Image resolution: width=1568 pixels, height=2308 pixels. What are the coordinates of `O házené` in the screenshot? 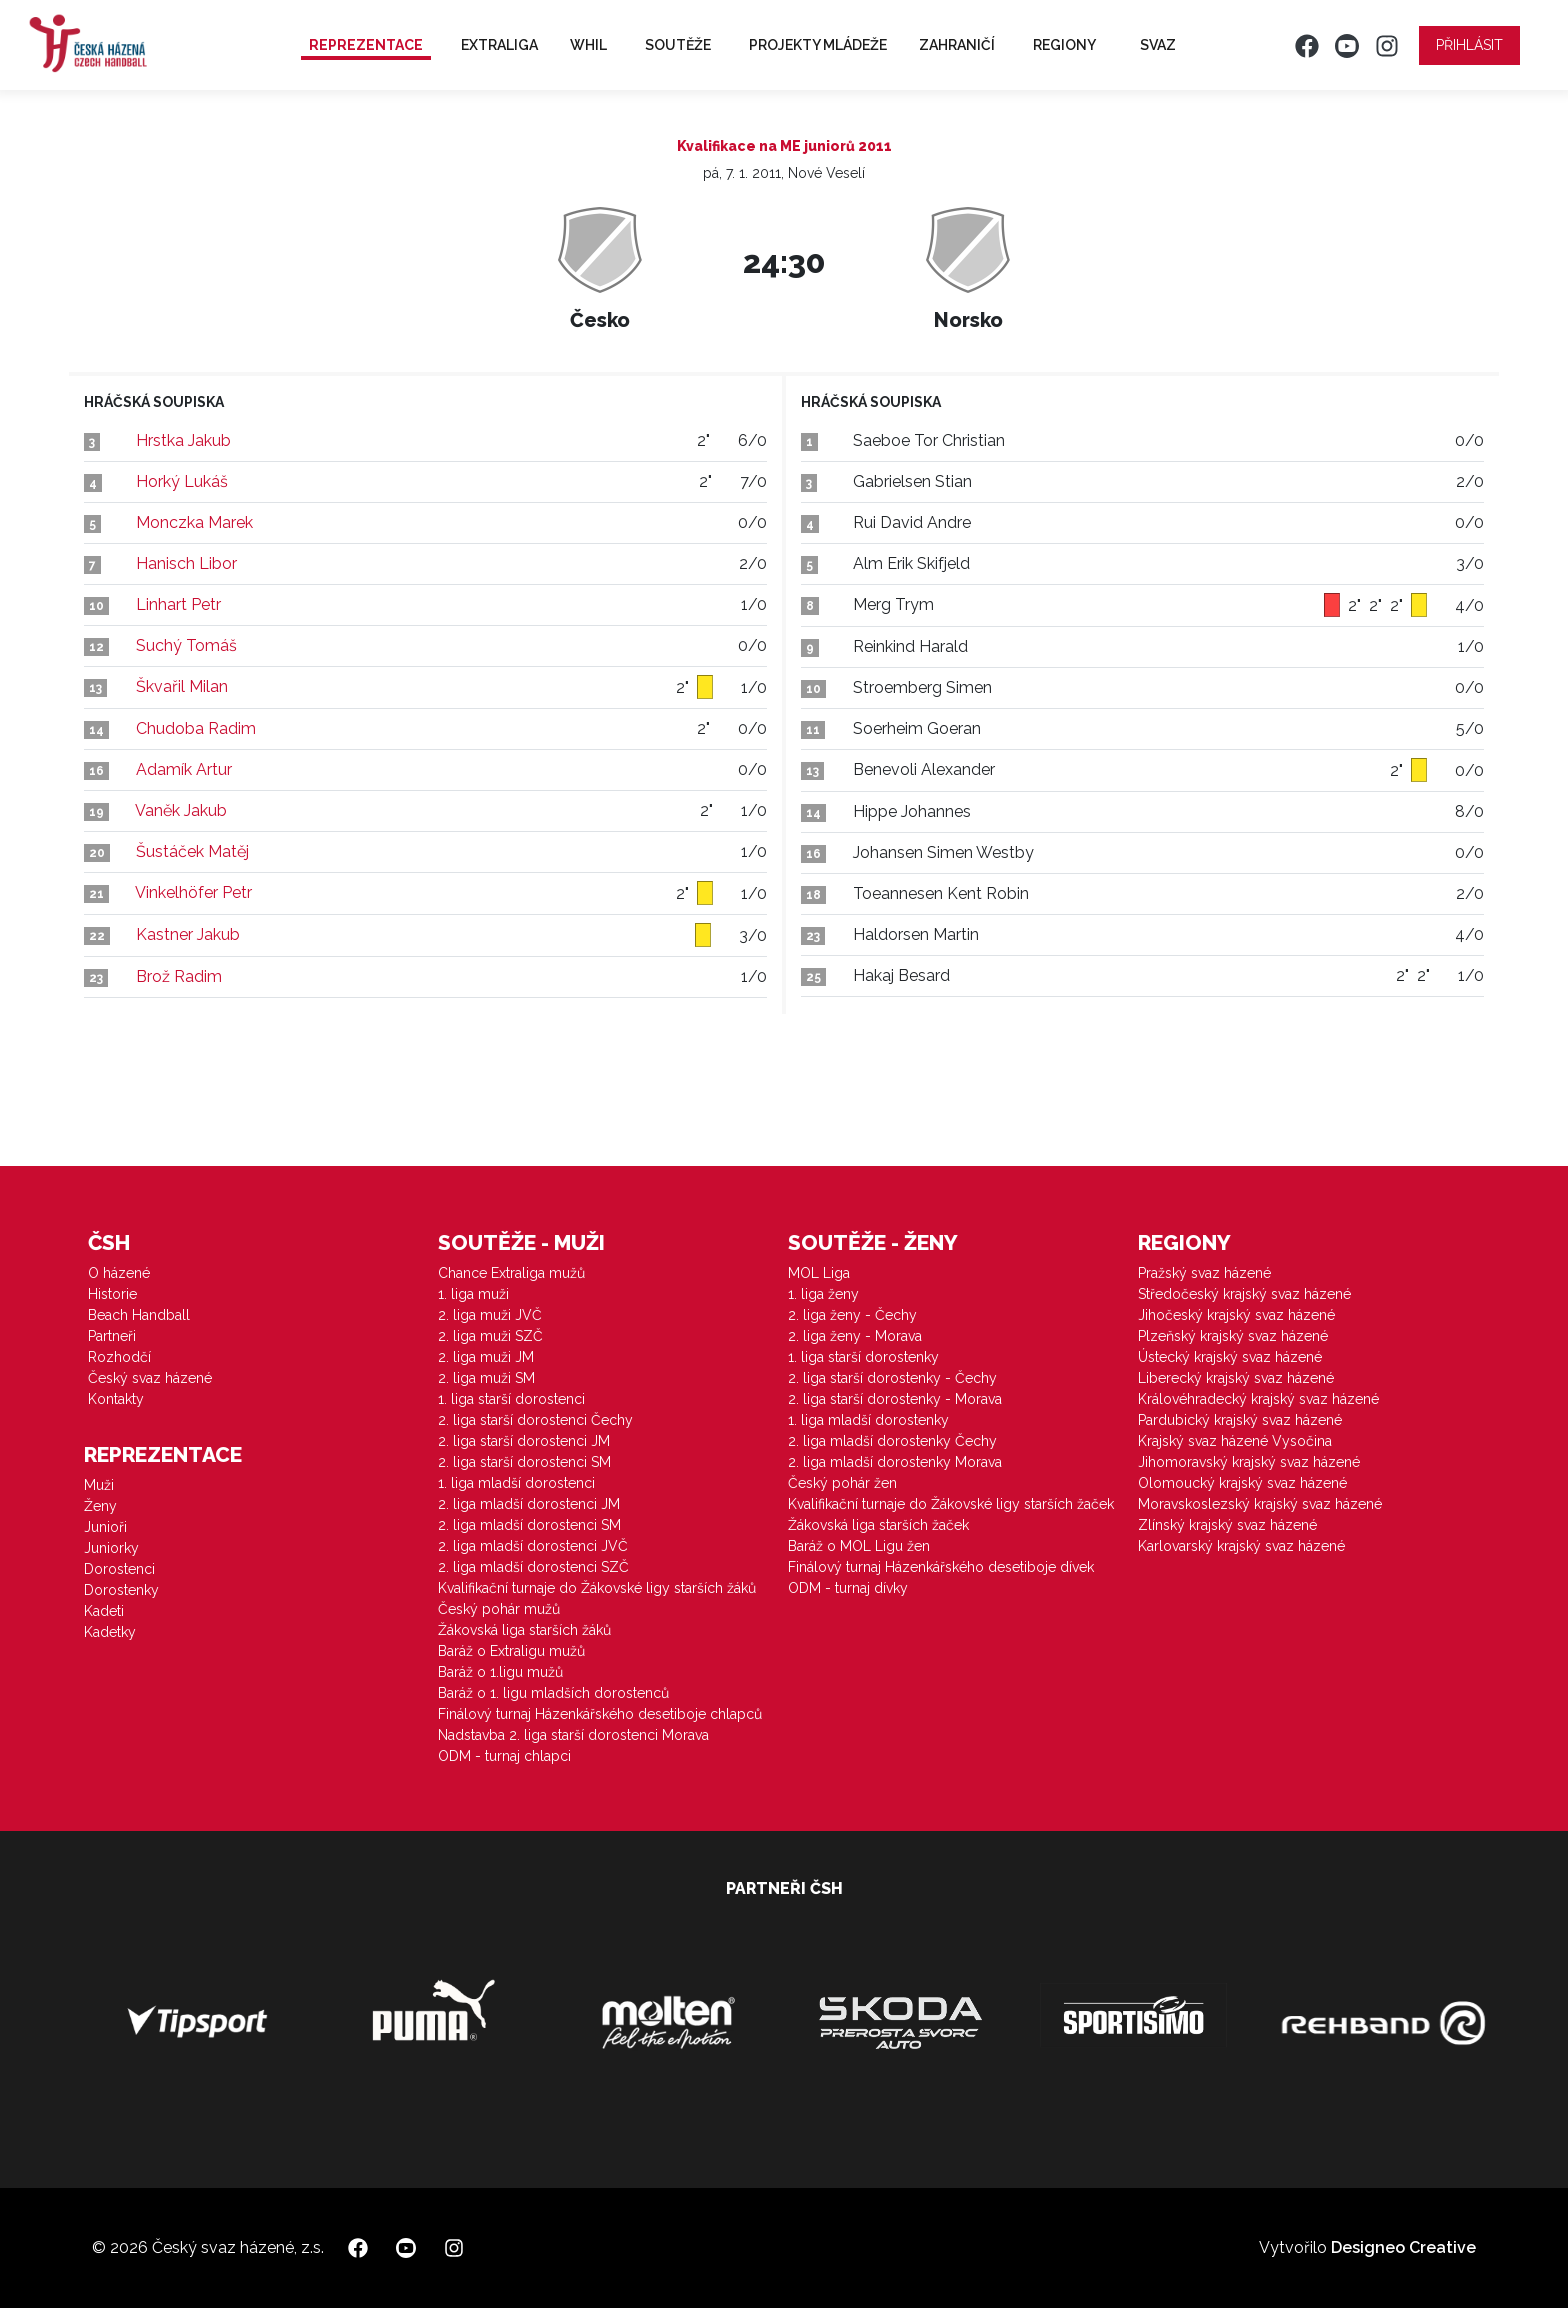 It's located at (119, 1273).